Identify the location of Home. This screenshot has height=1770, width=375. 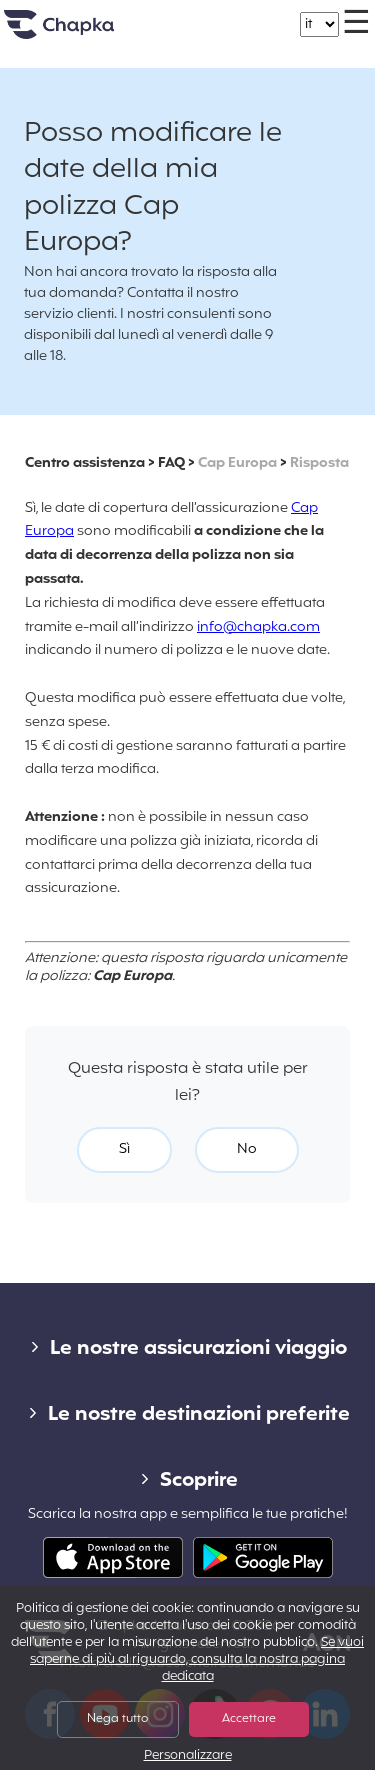
(84, 32).